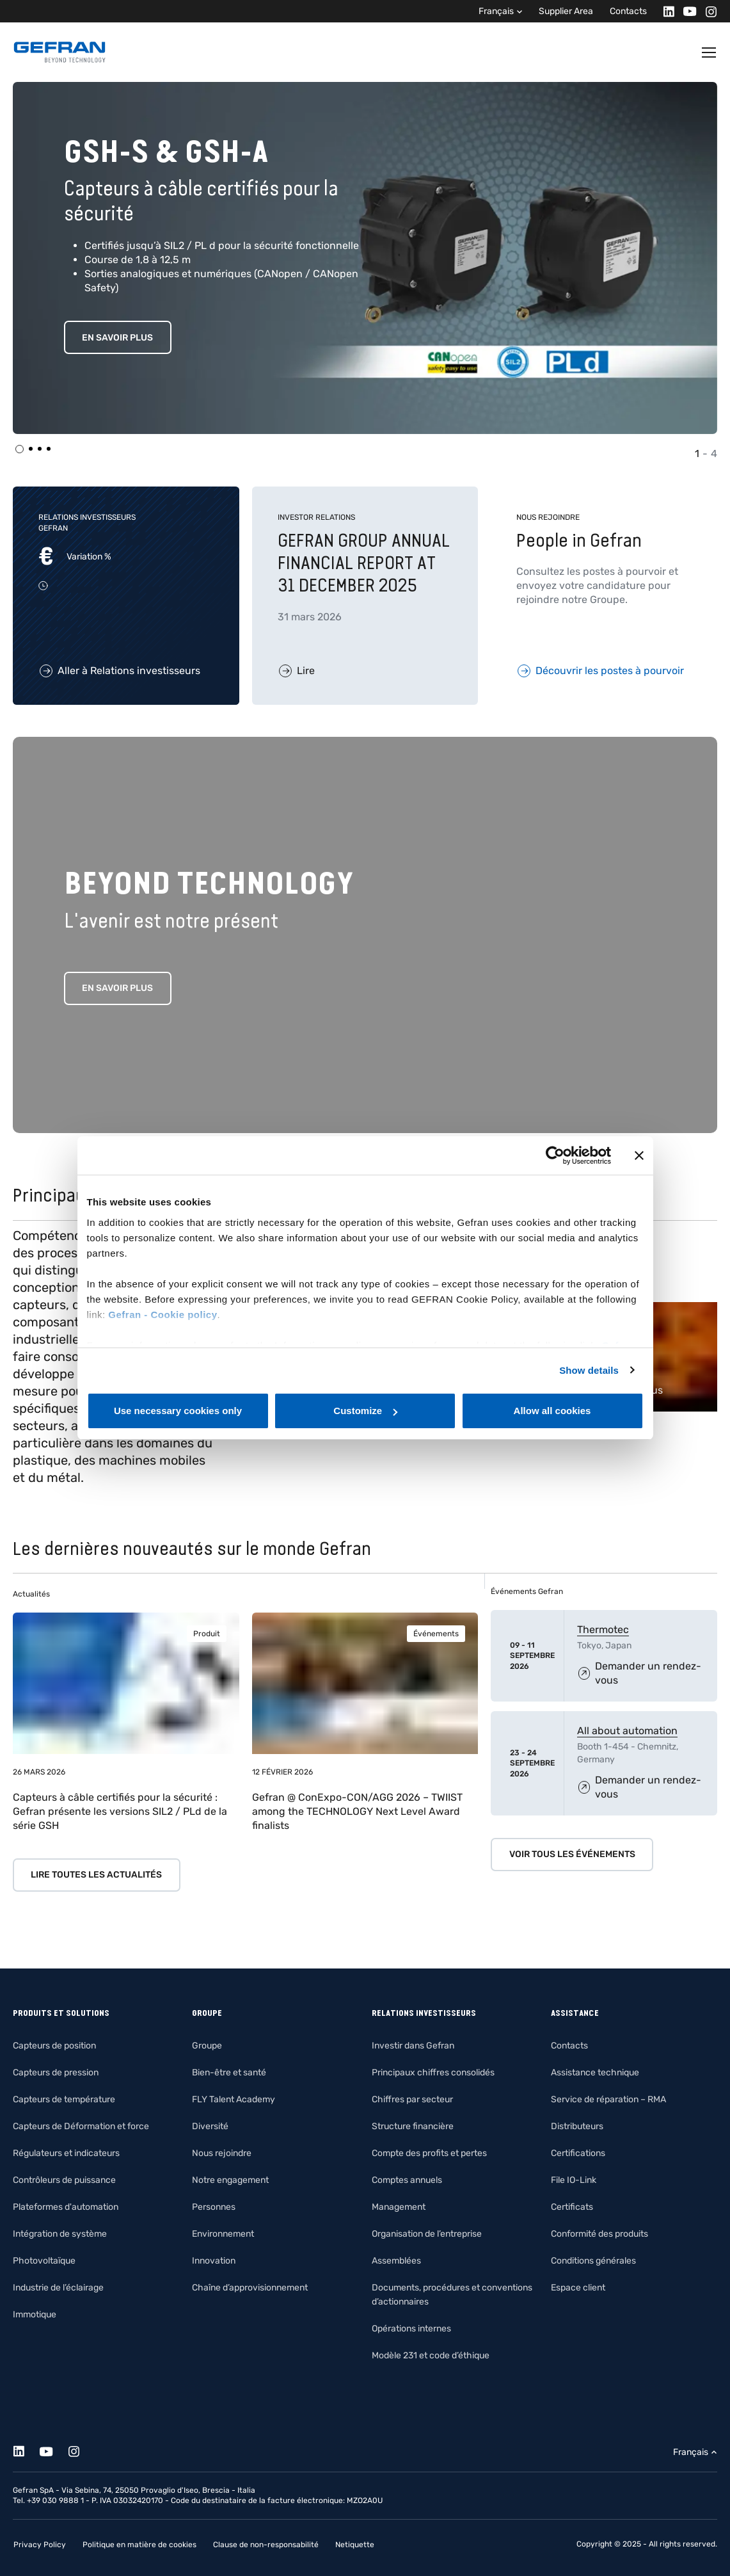  What do you see at coordinates (120, 1811) in the screenshot?
I see `Capteurs à câble certifiés pour la sécurité : Gefran présente les versions SIL2 / PLd de la série GSH` at bounding box center [120, 1811].